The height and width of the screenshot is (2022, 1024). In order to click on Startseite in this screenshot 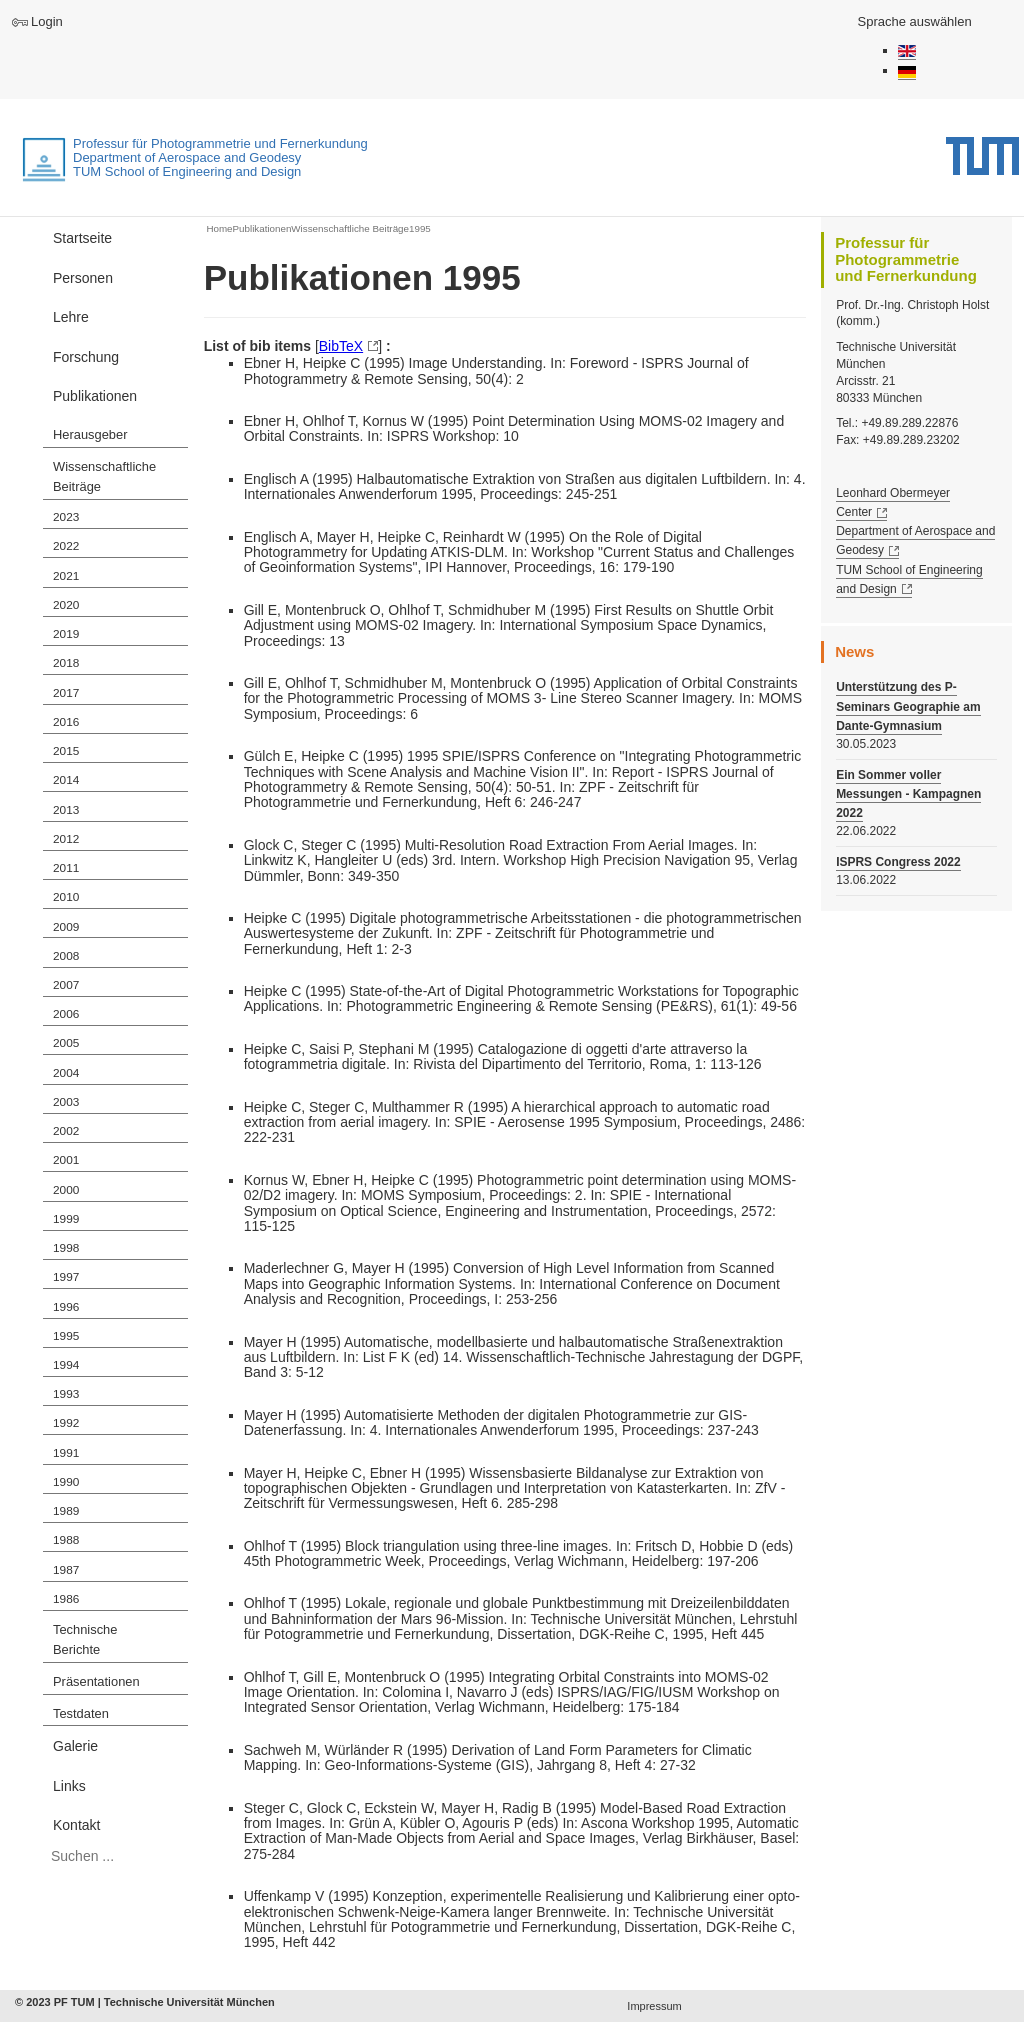, I will do `click(82, 238)`.